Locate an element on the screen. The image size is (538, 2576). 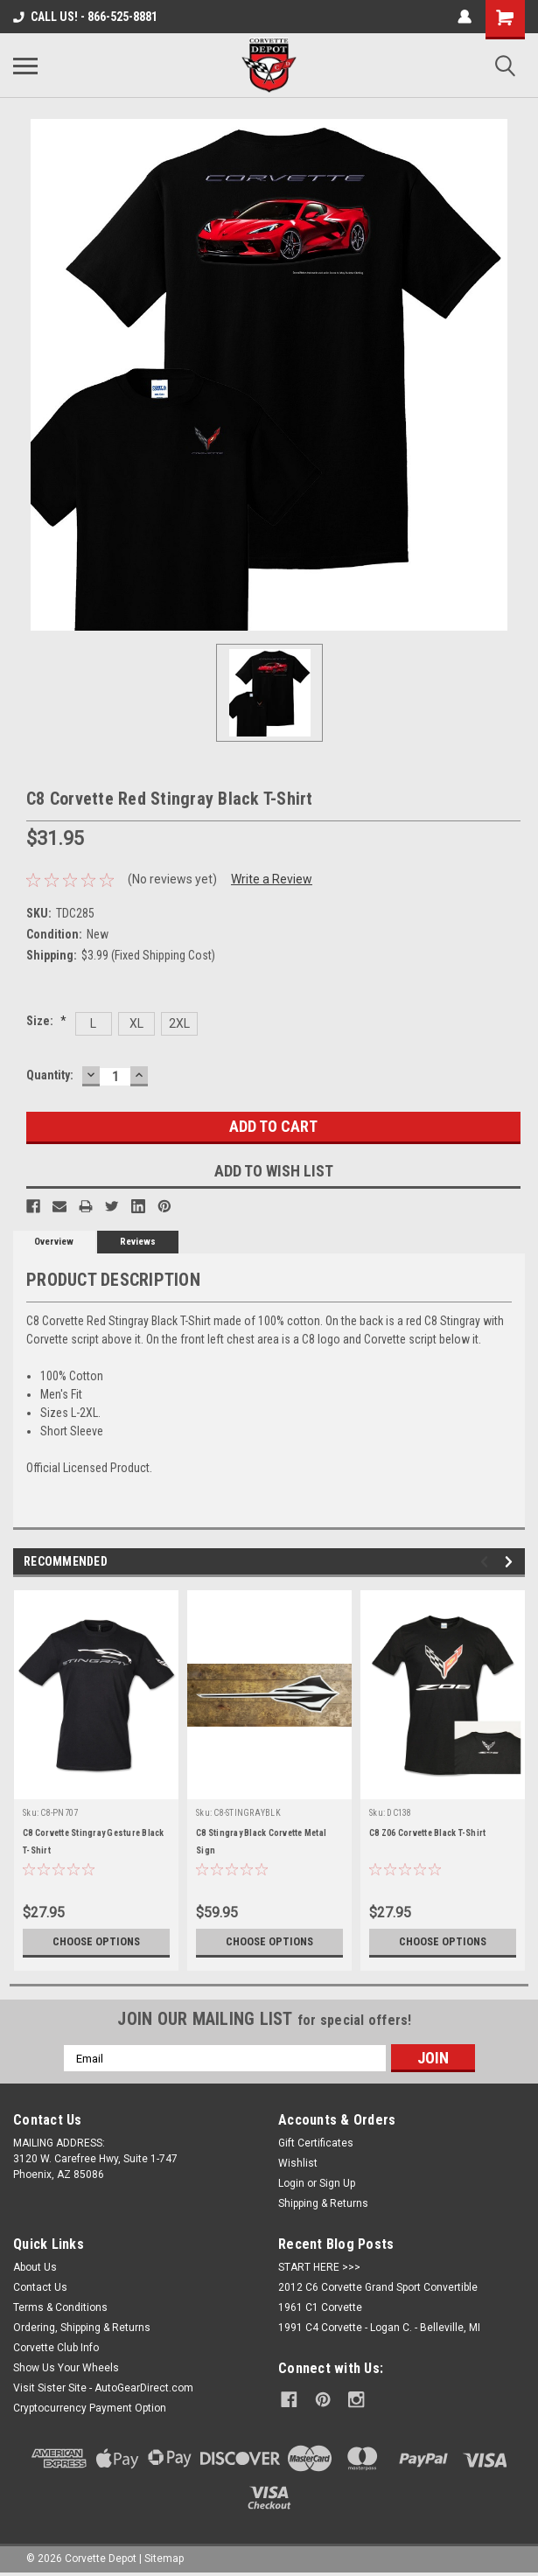
Wishlist is located at coordinates (298, 2163).